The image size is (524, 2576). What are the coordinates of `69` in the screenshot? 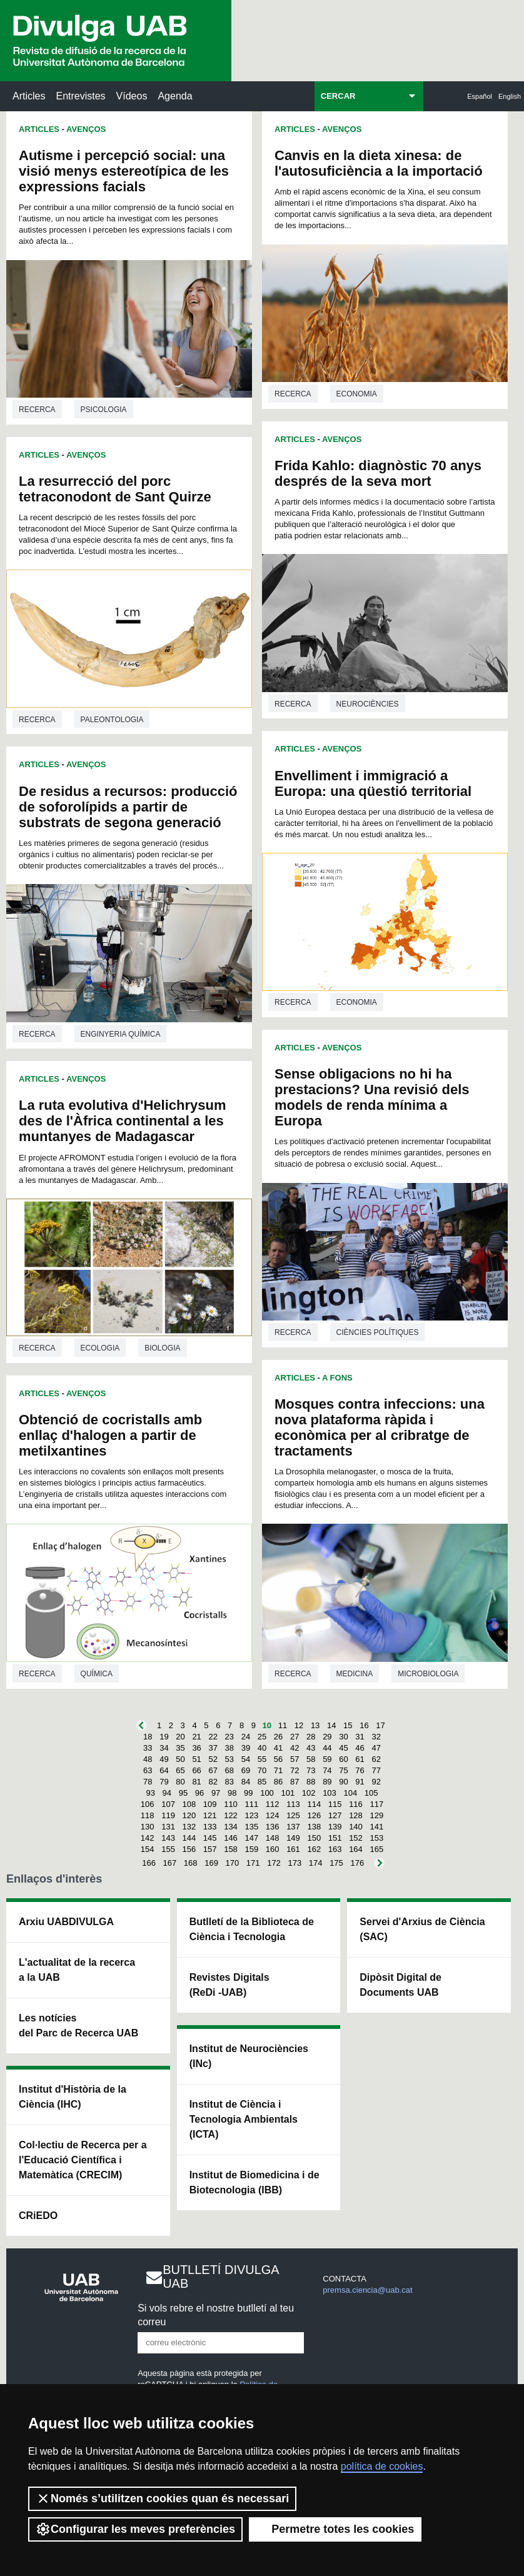 It's located at (245, 1770).